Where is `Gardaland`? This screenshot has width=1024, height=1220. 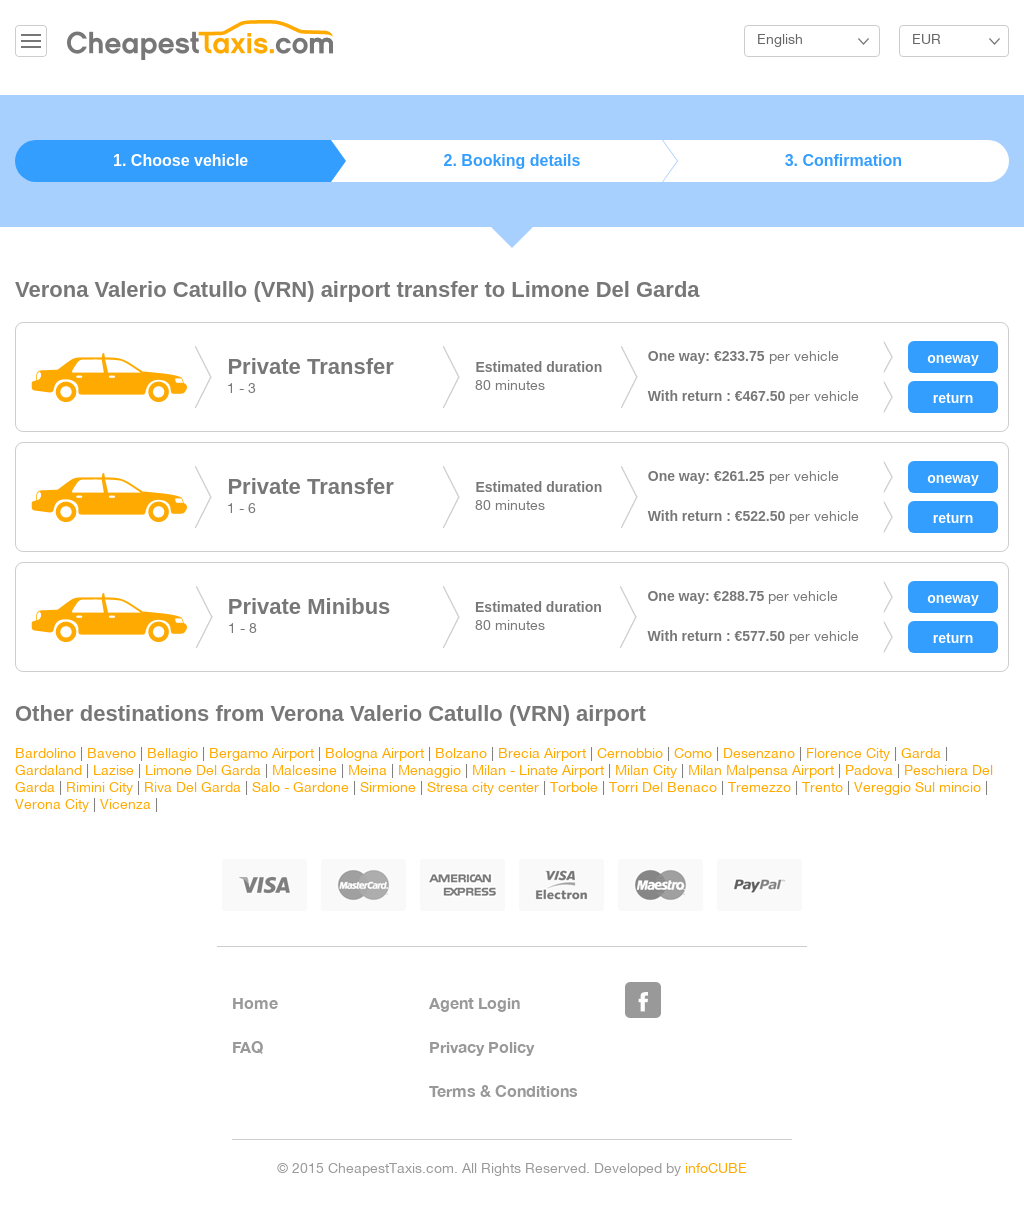
Gardaland is located at coordinates (48, 771).